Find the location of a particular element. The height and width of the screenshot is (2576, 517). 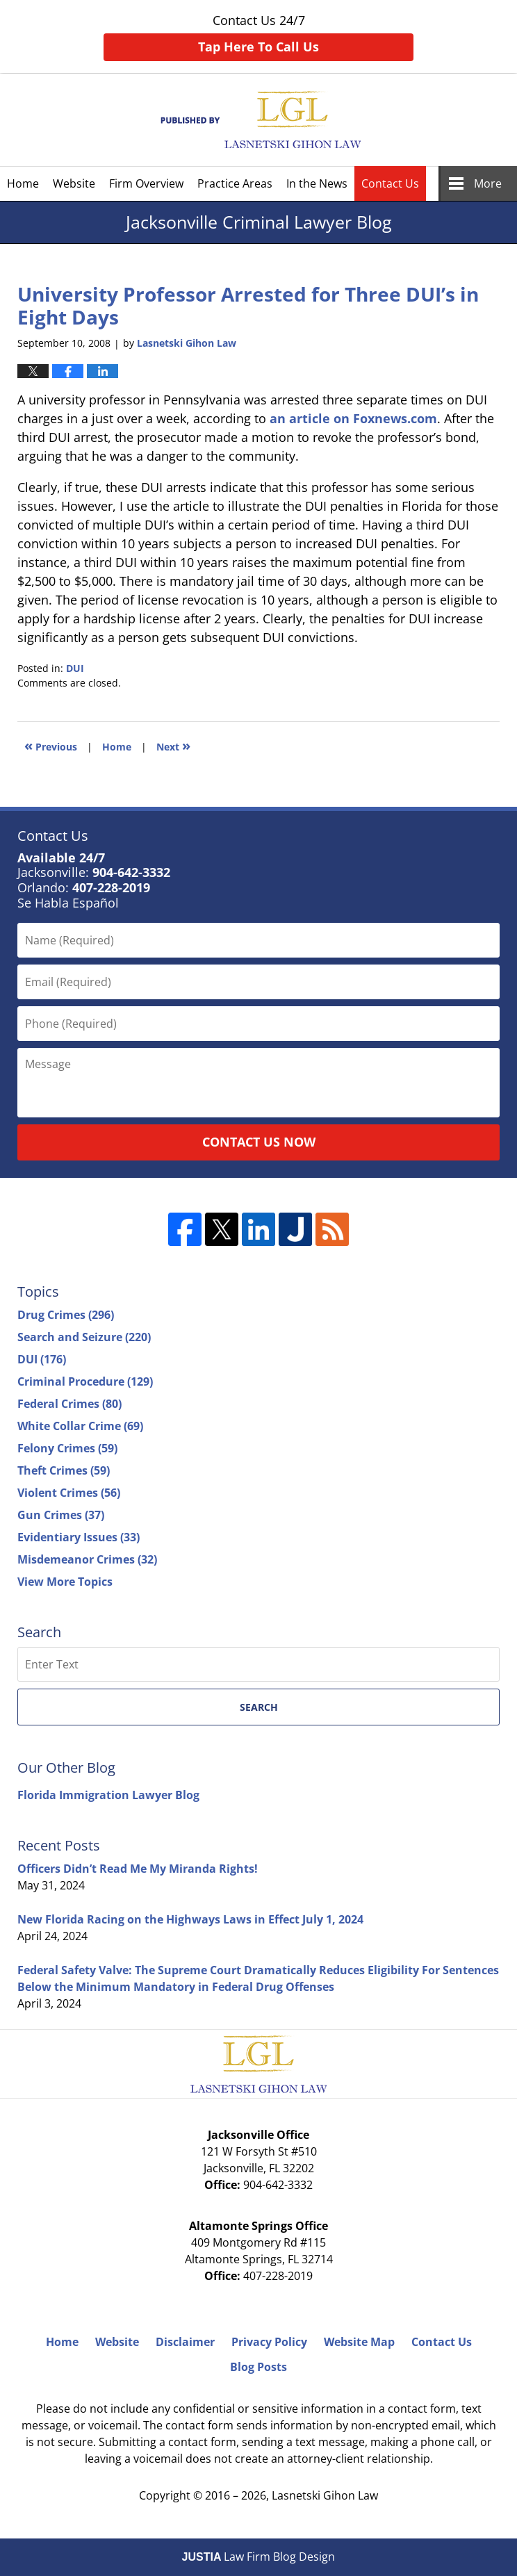

Website is located at coordinates (74, 183).